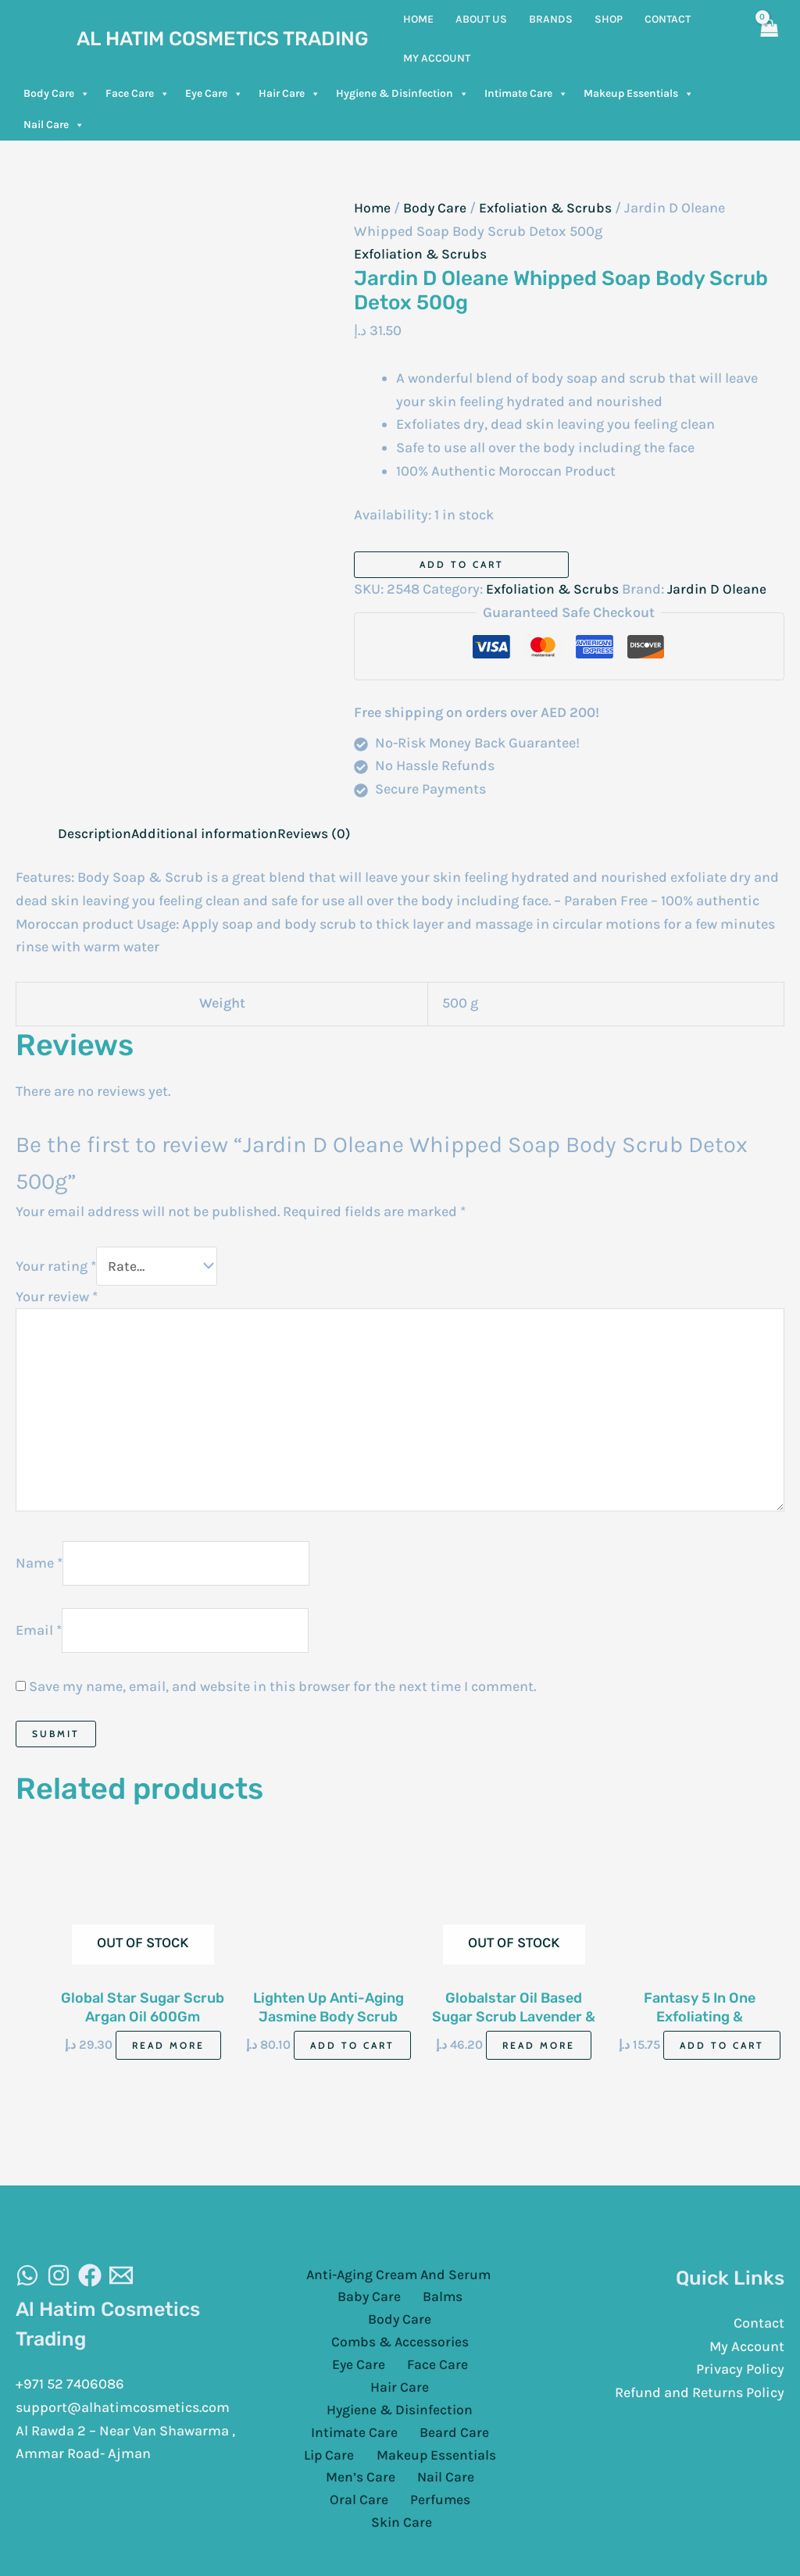 This screenshot has width=800, height=2576. I want to click on Baby Care, so click(334, 2306).